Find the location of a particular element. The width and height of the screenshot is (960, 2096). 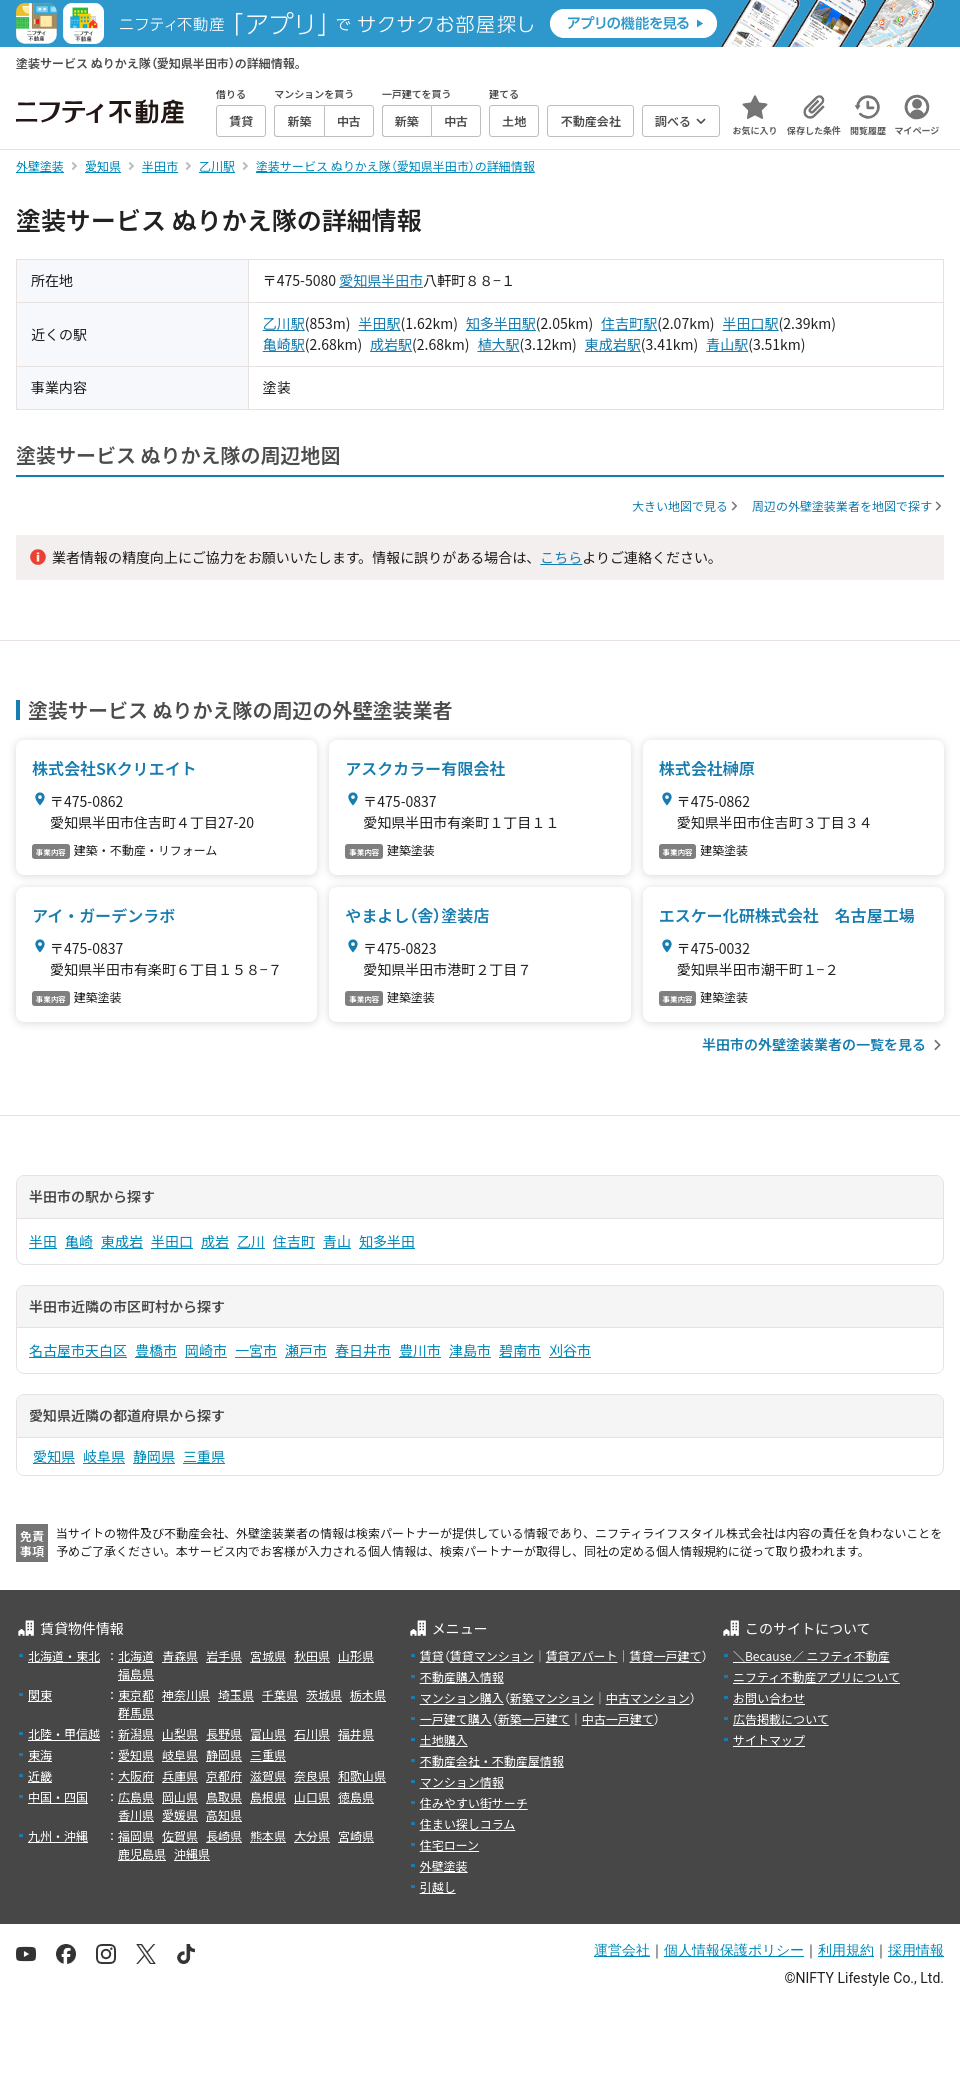

静岡県 is located at coordinates (154, 1456).